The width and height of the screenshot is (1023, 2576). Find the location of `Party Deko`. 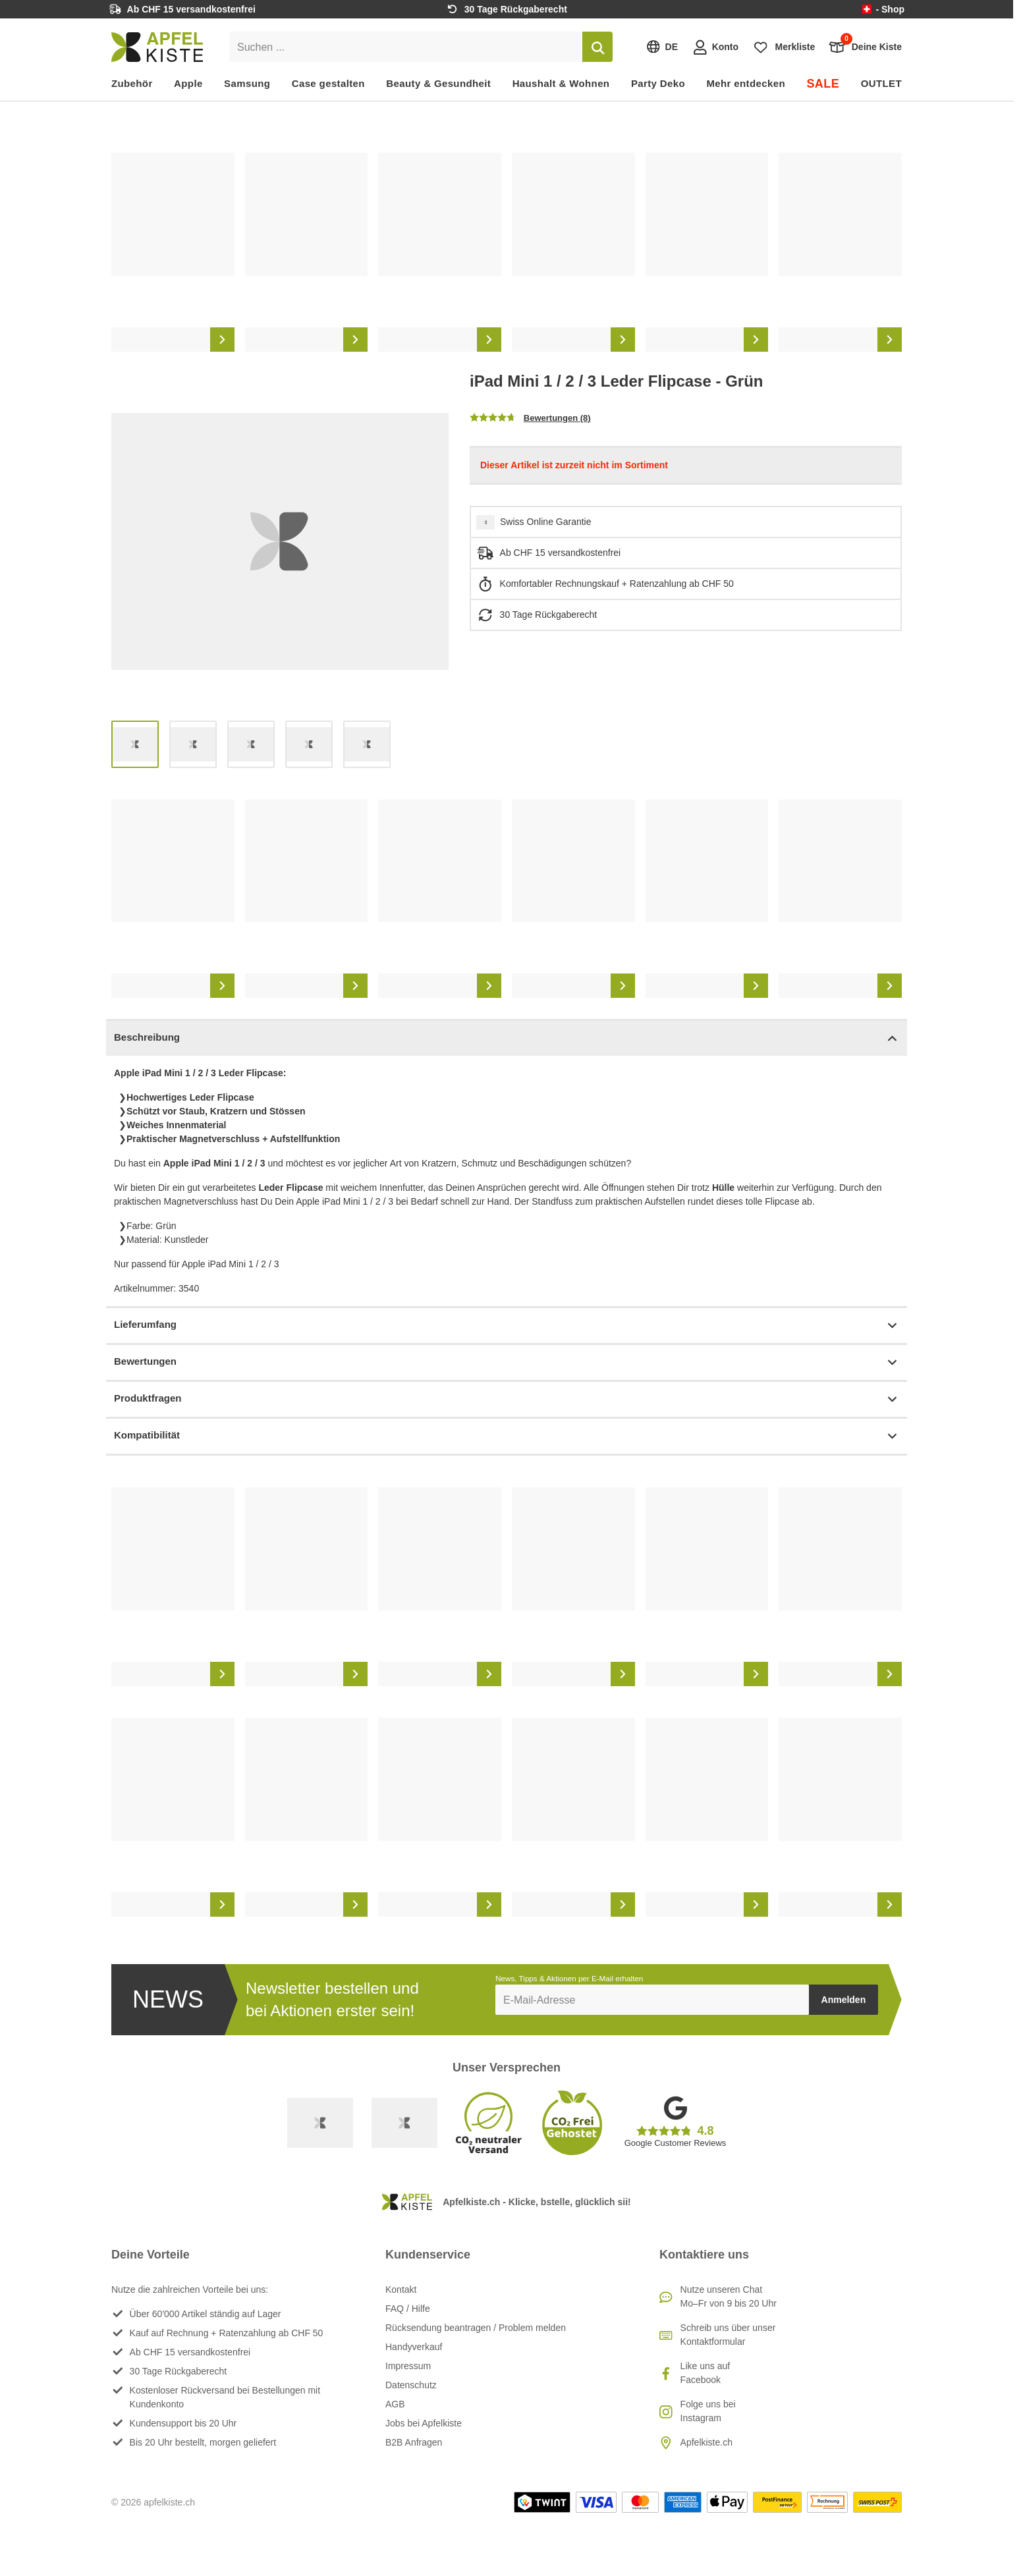

Party Deko is located at coordinates (658, 83).